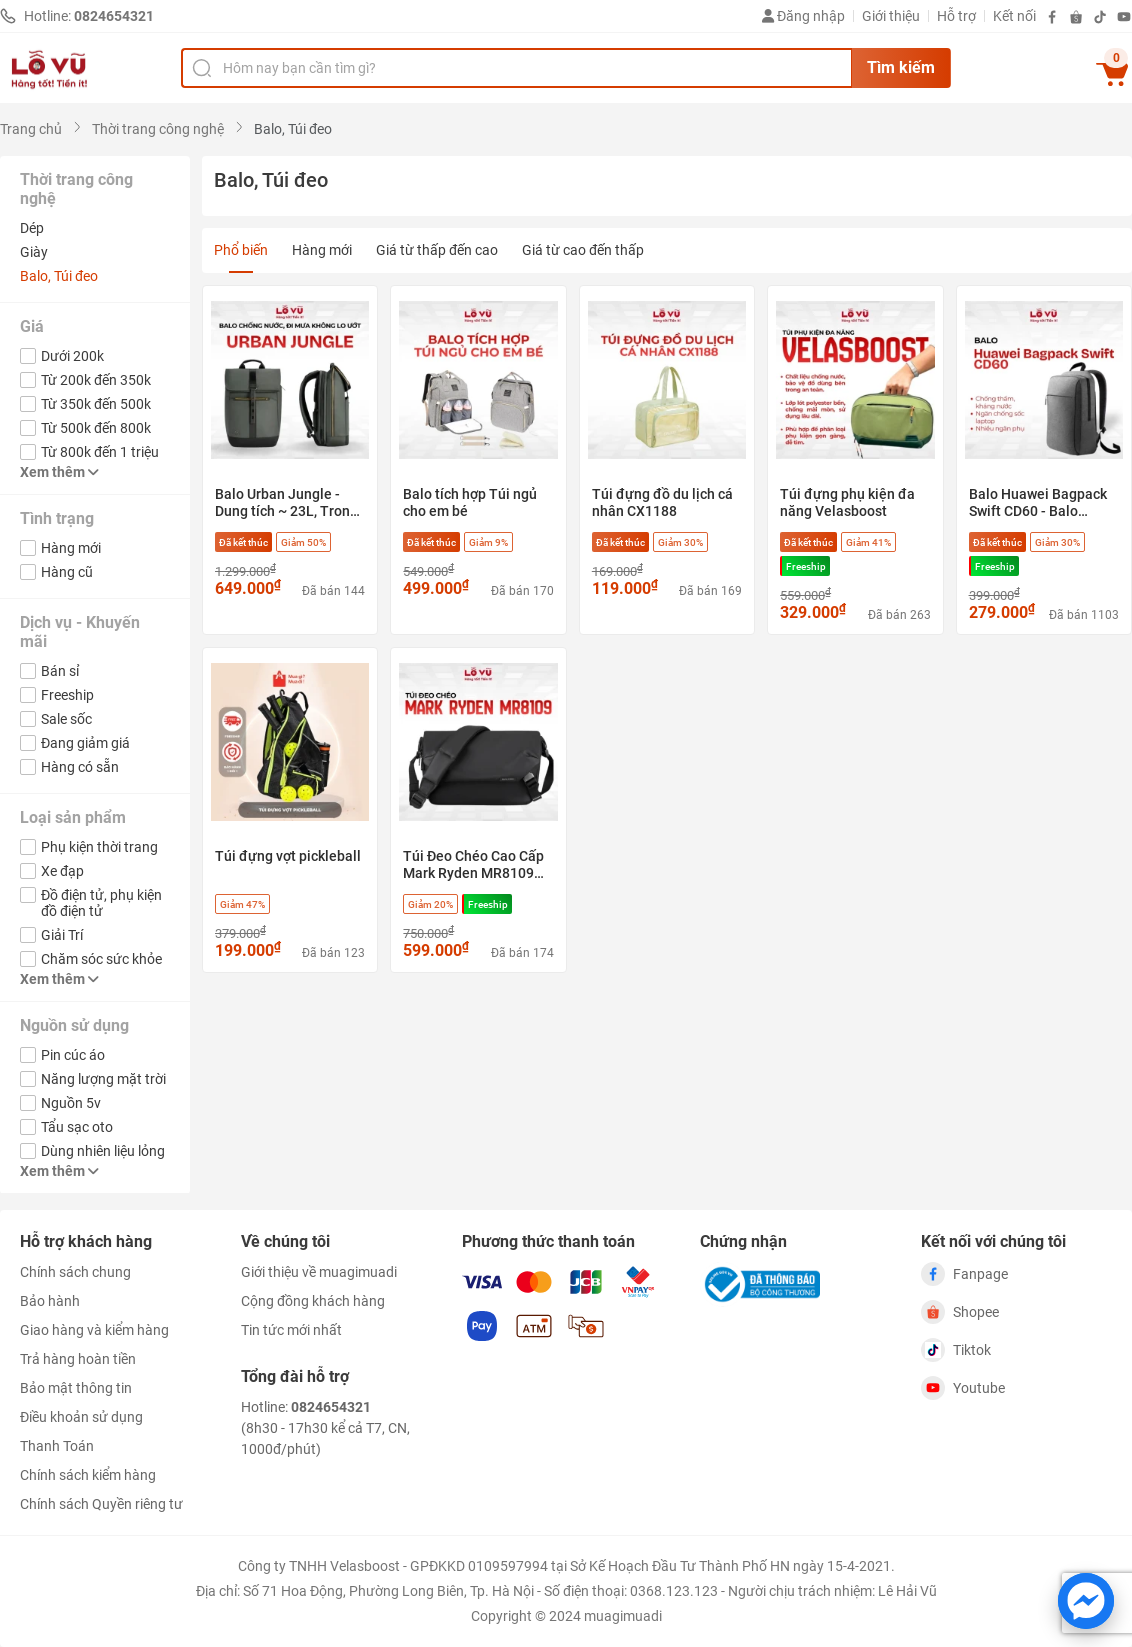 The width and height of the screenshot is (1132, 1647). What do you see at coordinates (66, 719) in the screenshot?
I see `Sale sốc` at bounding box center [66, 719].